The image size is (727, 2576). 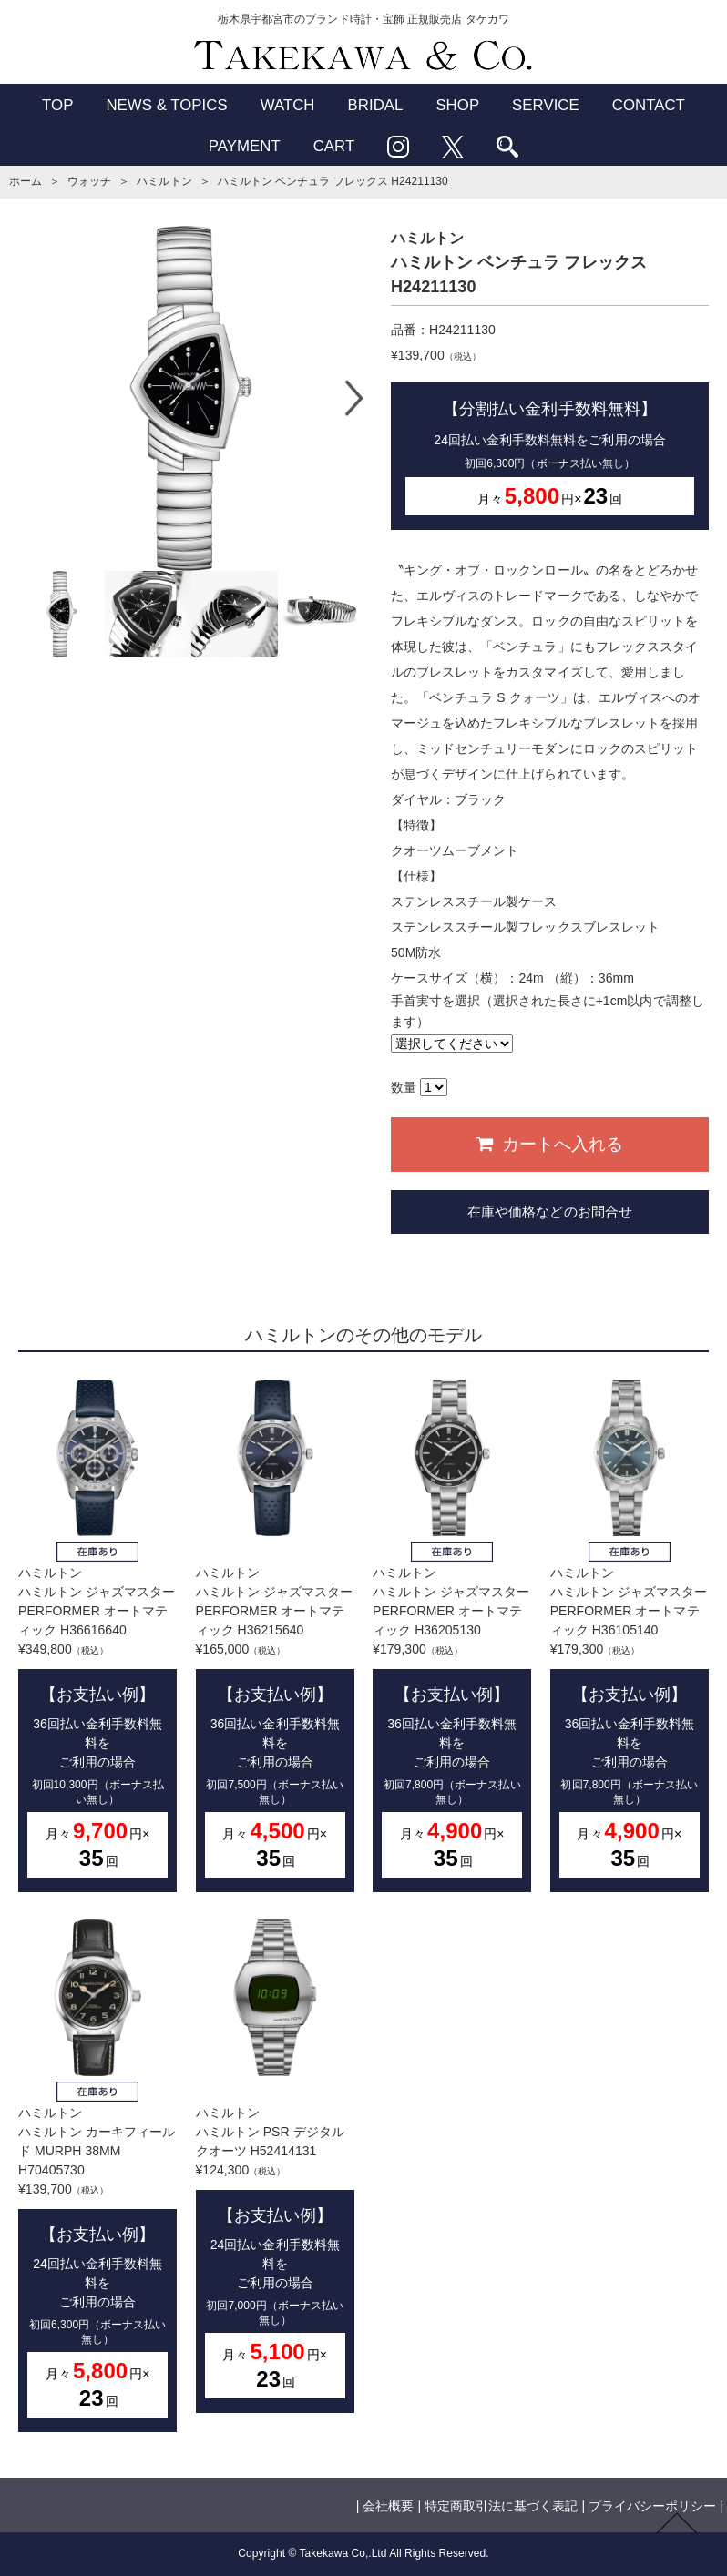 What do you see at coordinates (545, 105) in the screenshot?
I see `SERVICE` at bounding box center [545, 105].